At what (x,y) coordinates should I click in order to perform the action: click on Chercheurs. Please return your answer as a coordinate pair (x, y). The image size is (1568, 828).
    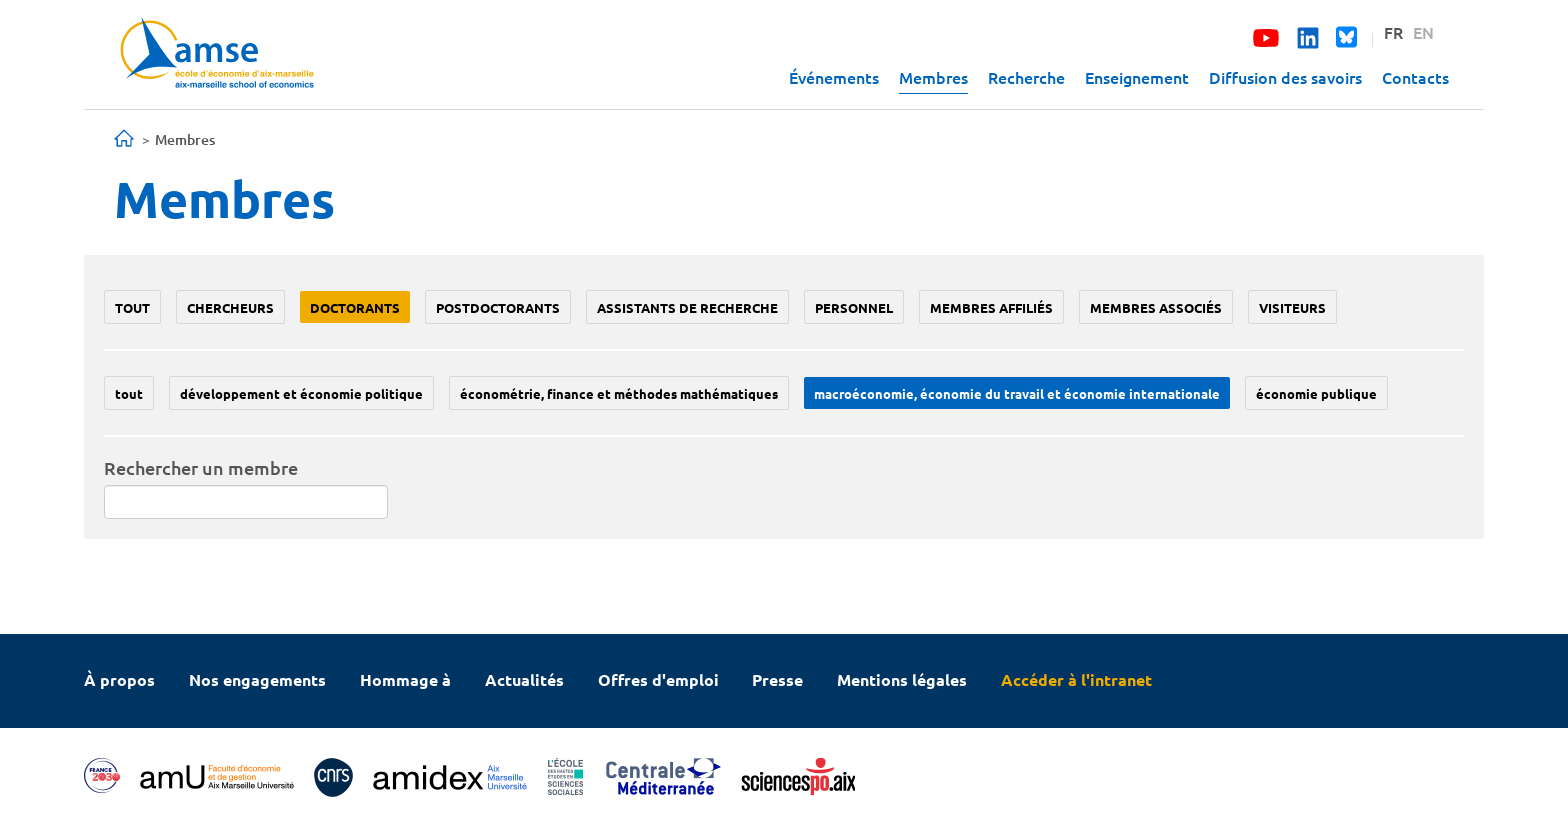
    Looking at the image, I should click on (230, 307).